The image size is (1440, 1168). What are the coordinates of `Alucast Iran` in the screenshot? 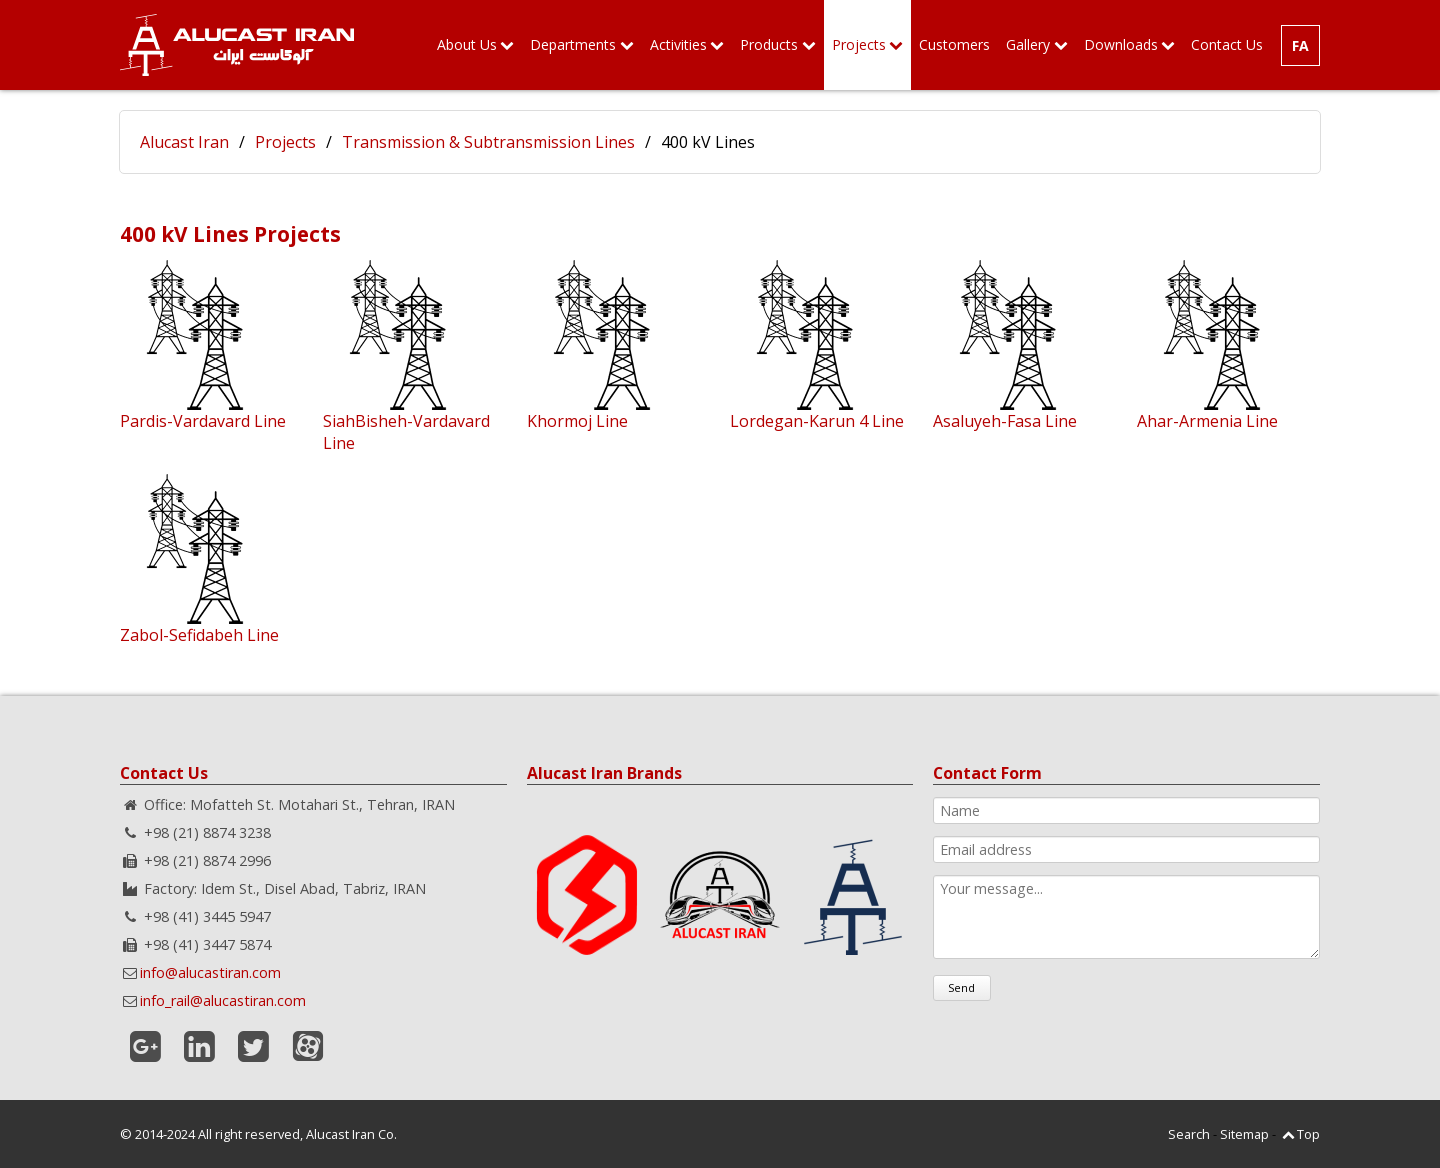 It's located at (184, 142).